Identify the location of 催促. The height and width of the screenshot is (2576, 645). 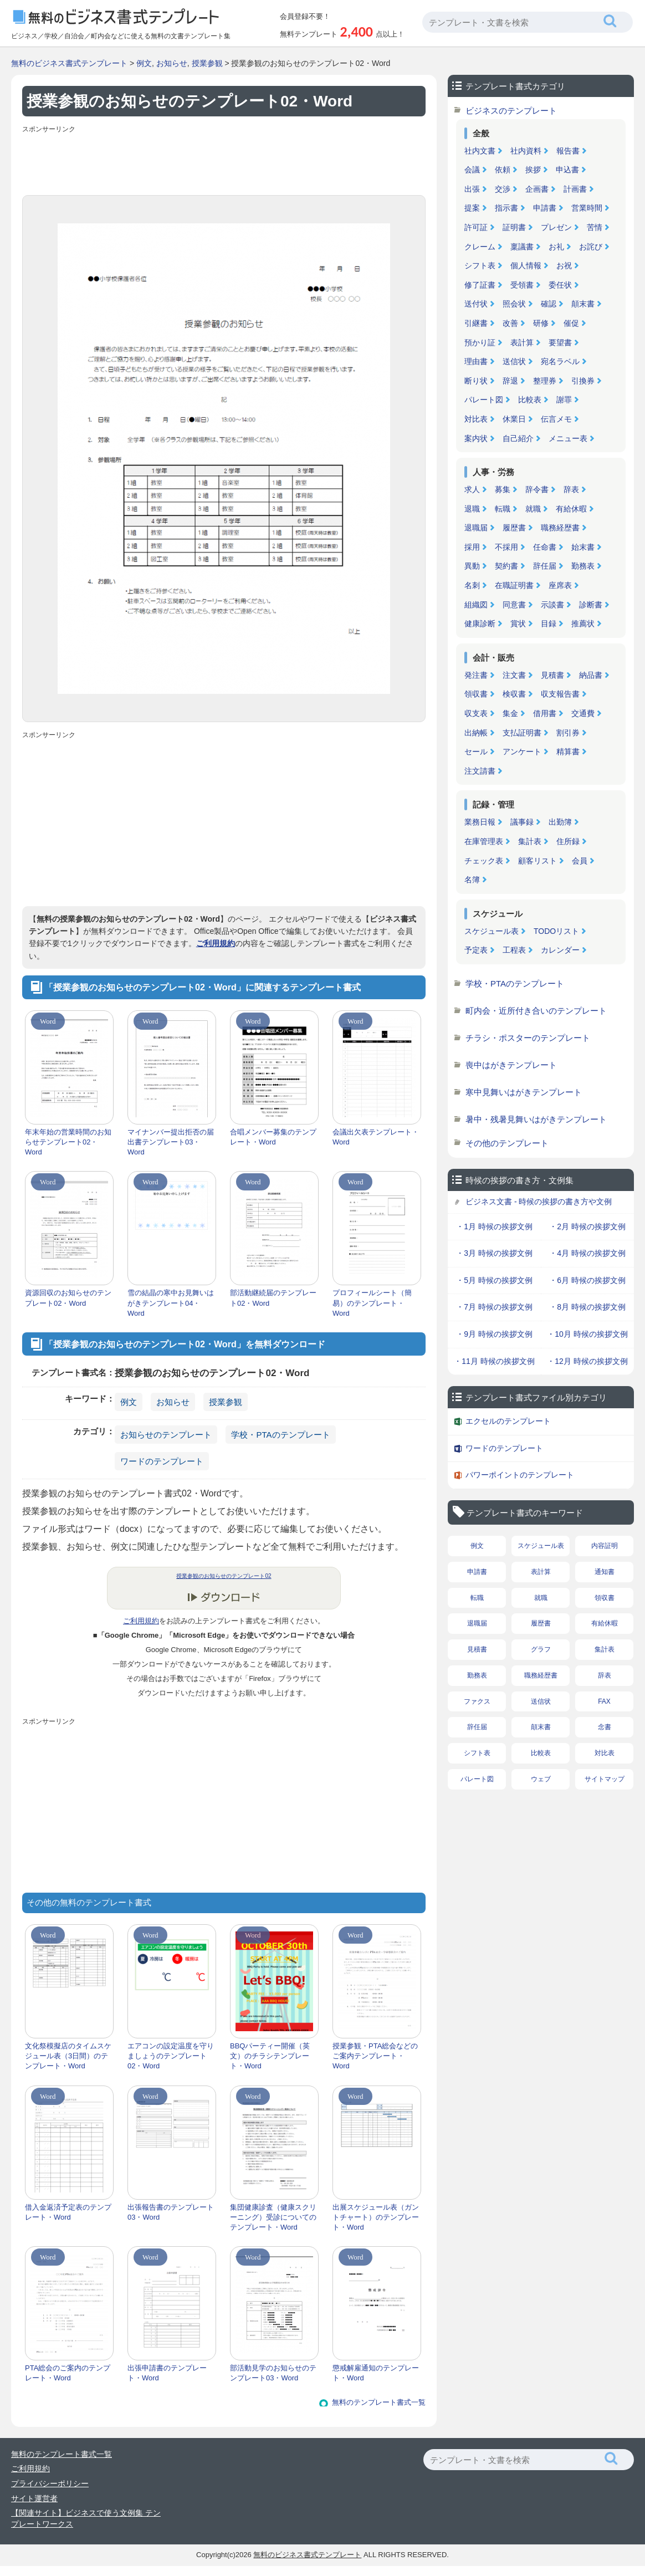
(571, 323).